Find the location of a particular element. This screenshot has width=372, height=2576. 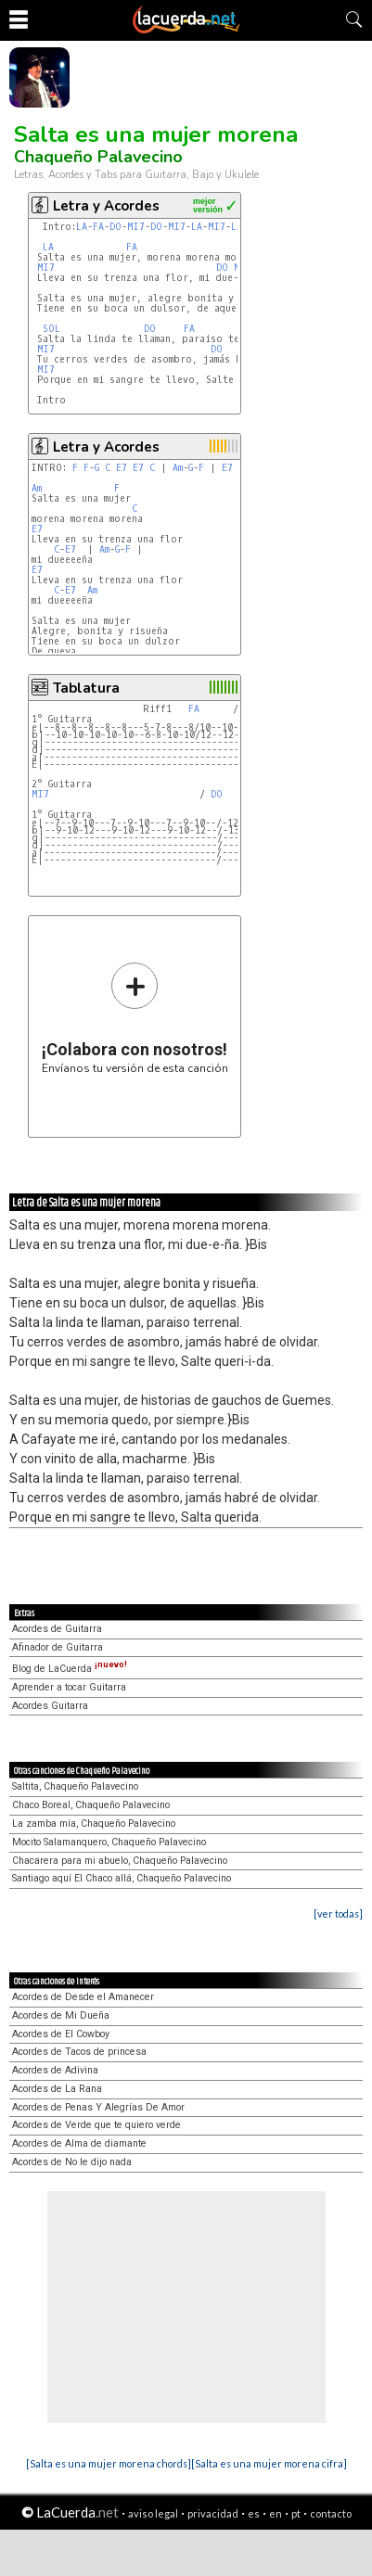

Letra y Acordes is located at coordinates (106, 206).